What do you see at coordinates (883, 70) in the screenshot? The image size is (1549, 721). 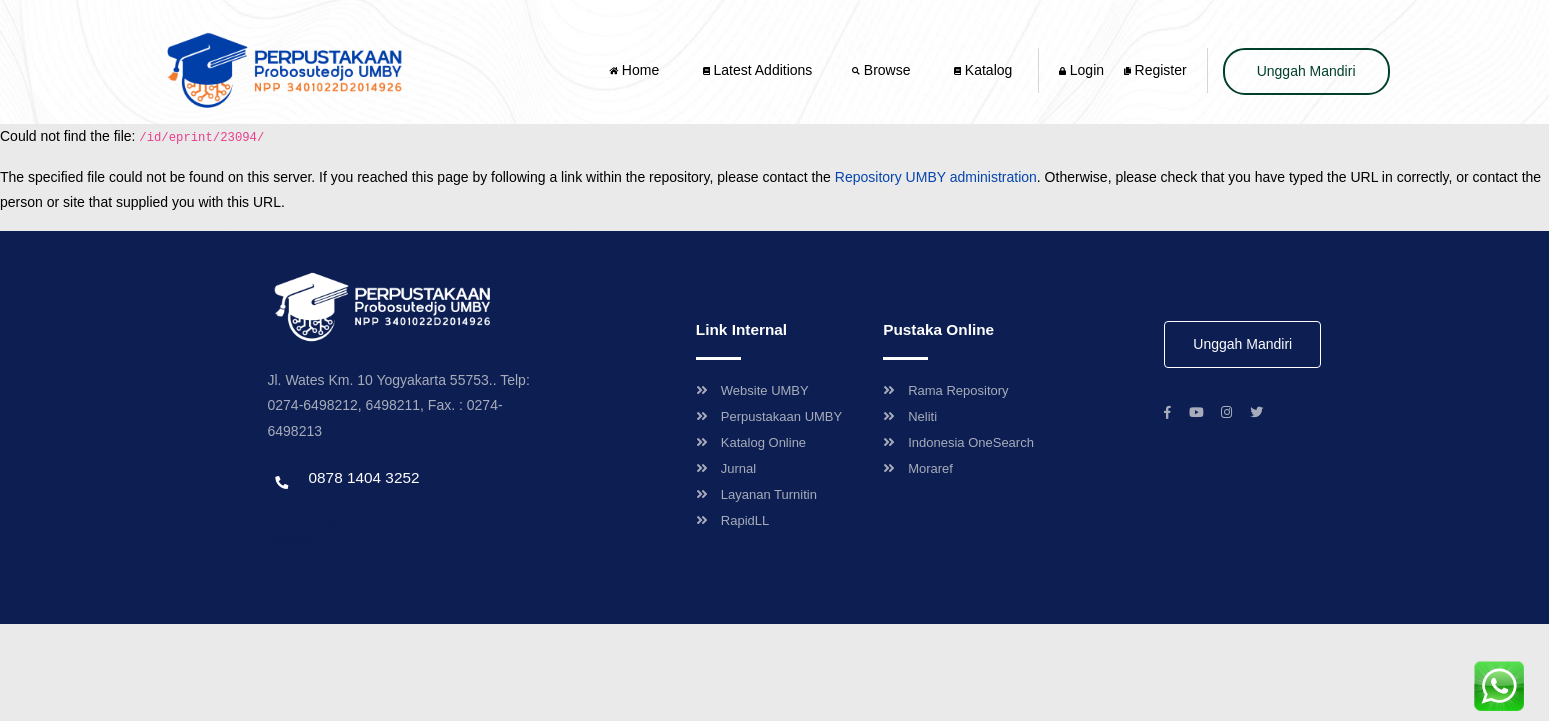 I see `Browse` at bounding box center [883, 70].